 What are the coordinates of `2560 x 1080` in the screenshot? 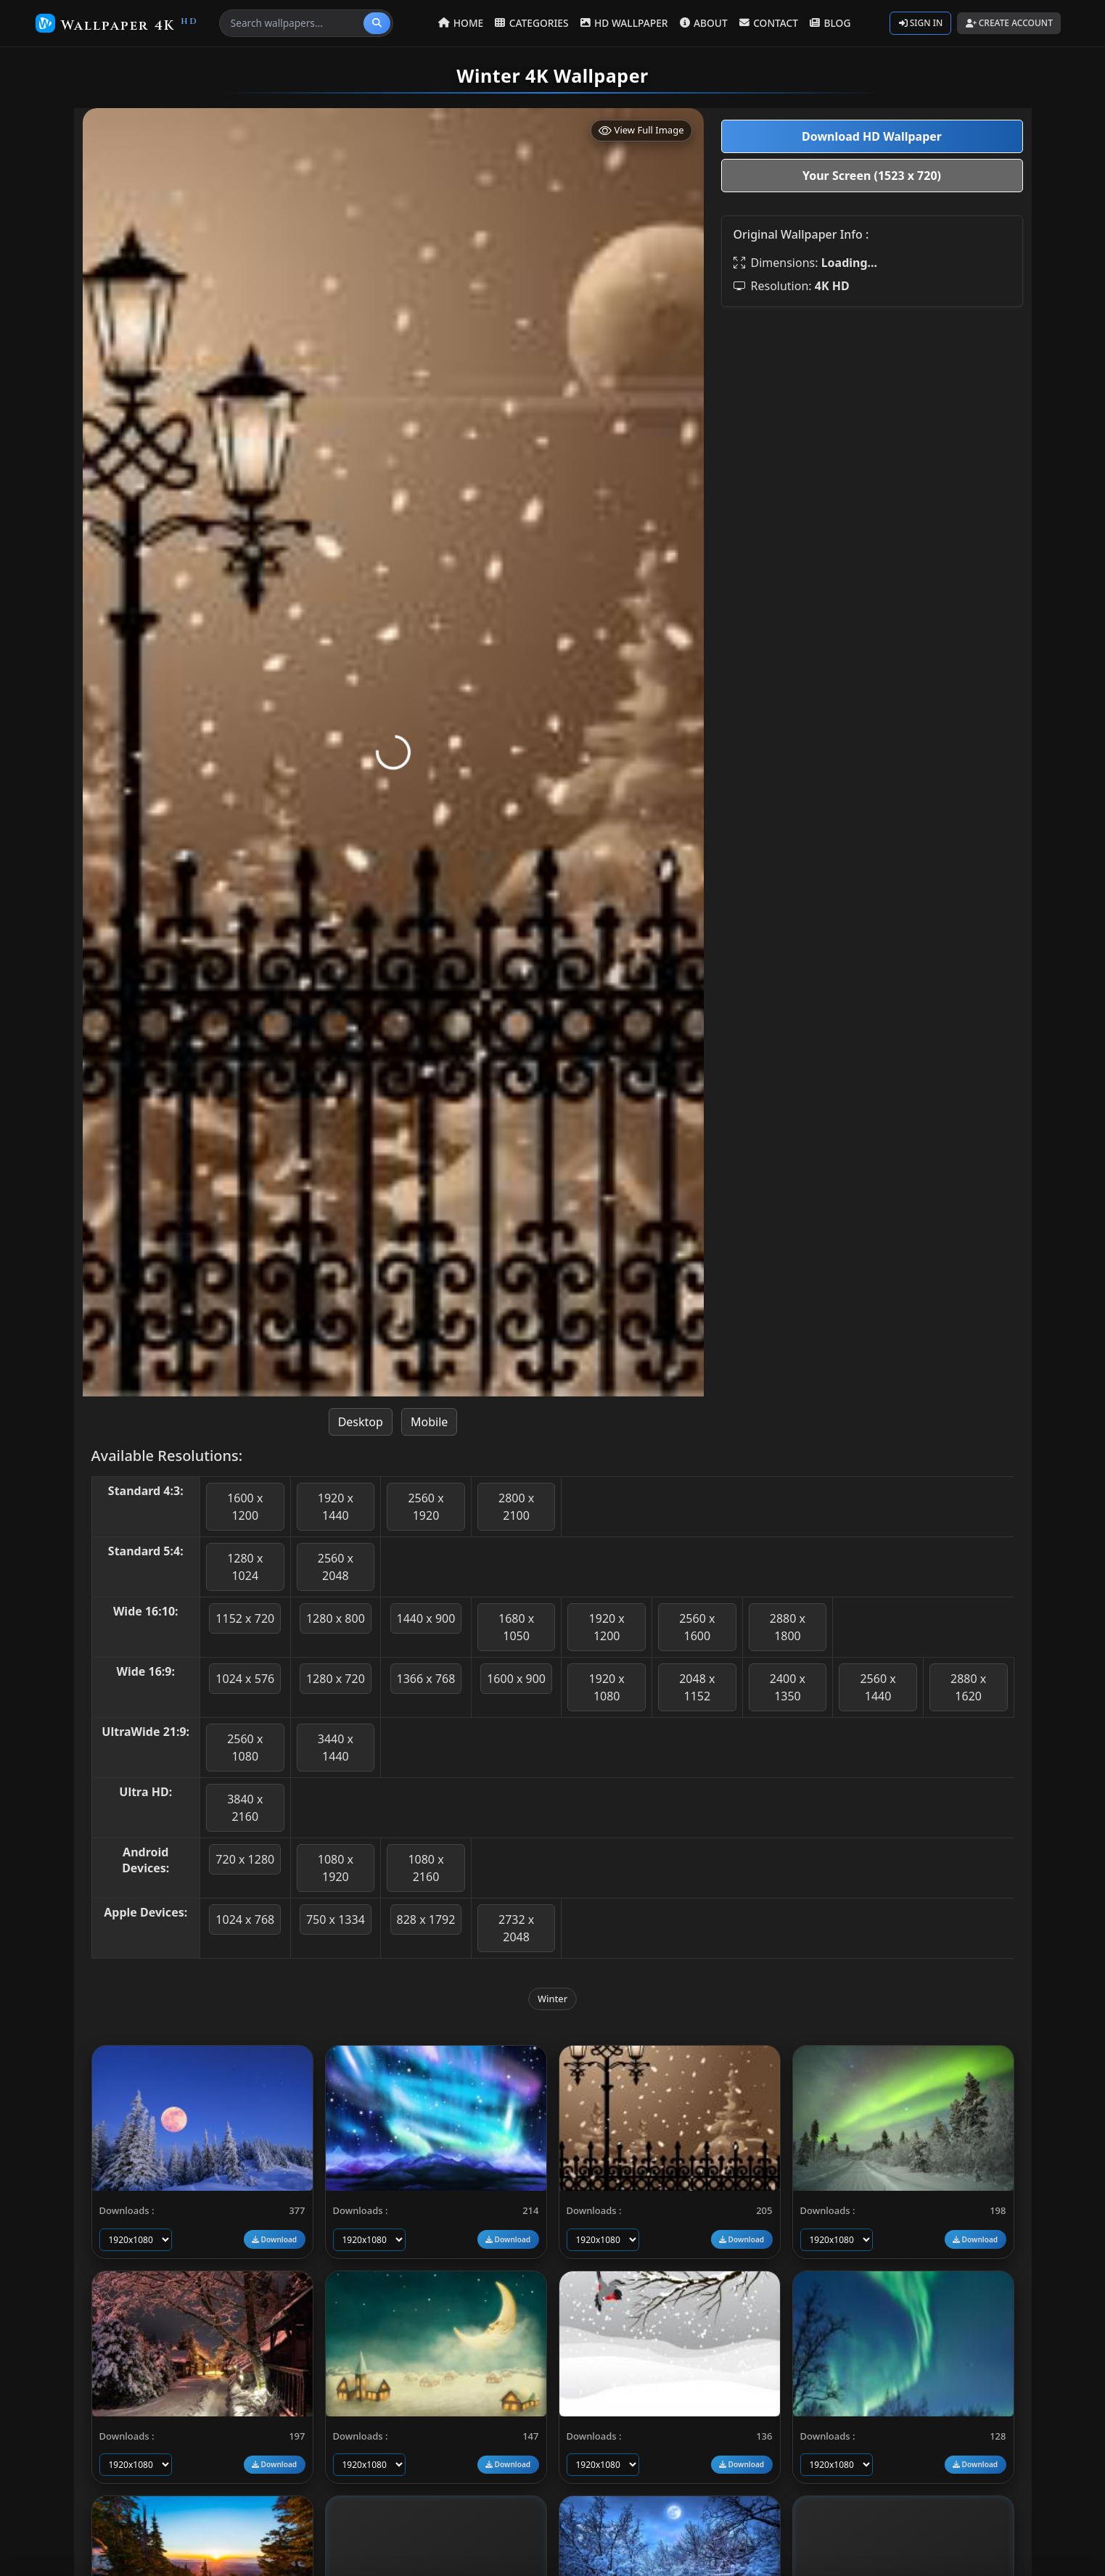 It's located at (245, 1747).